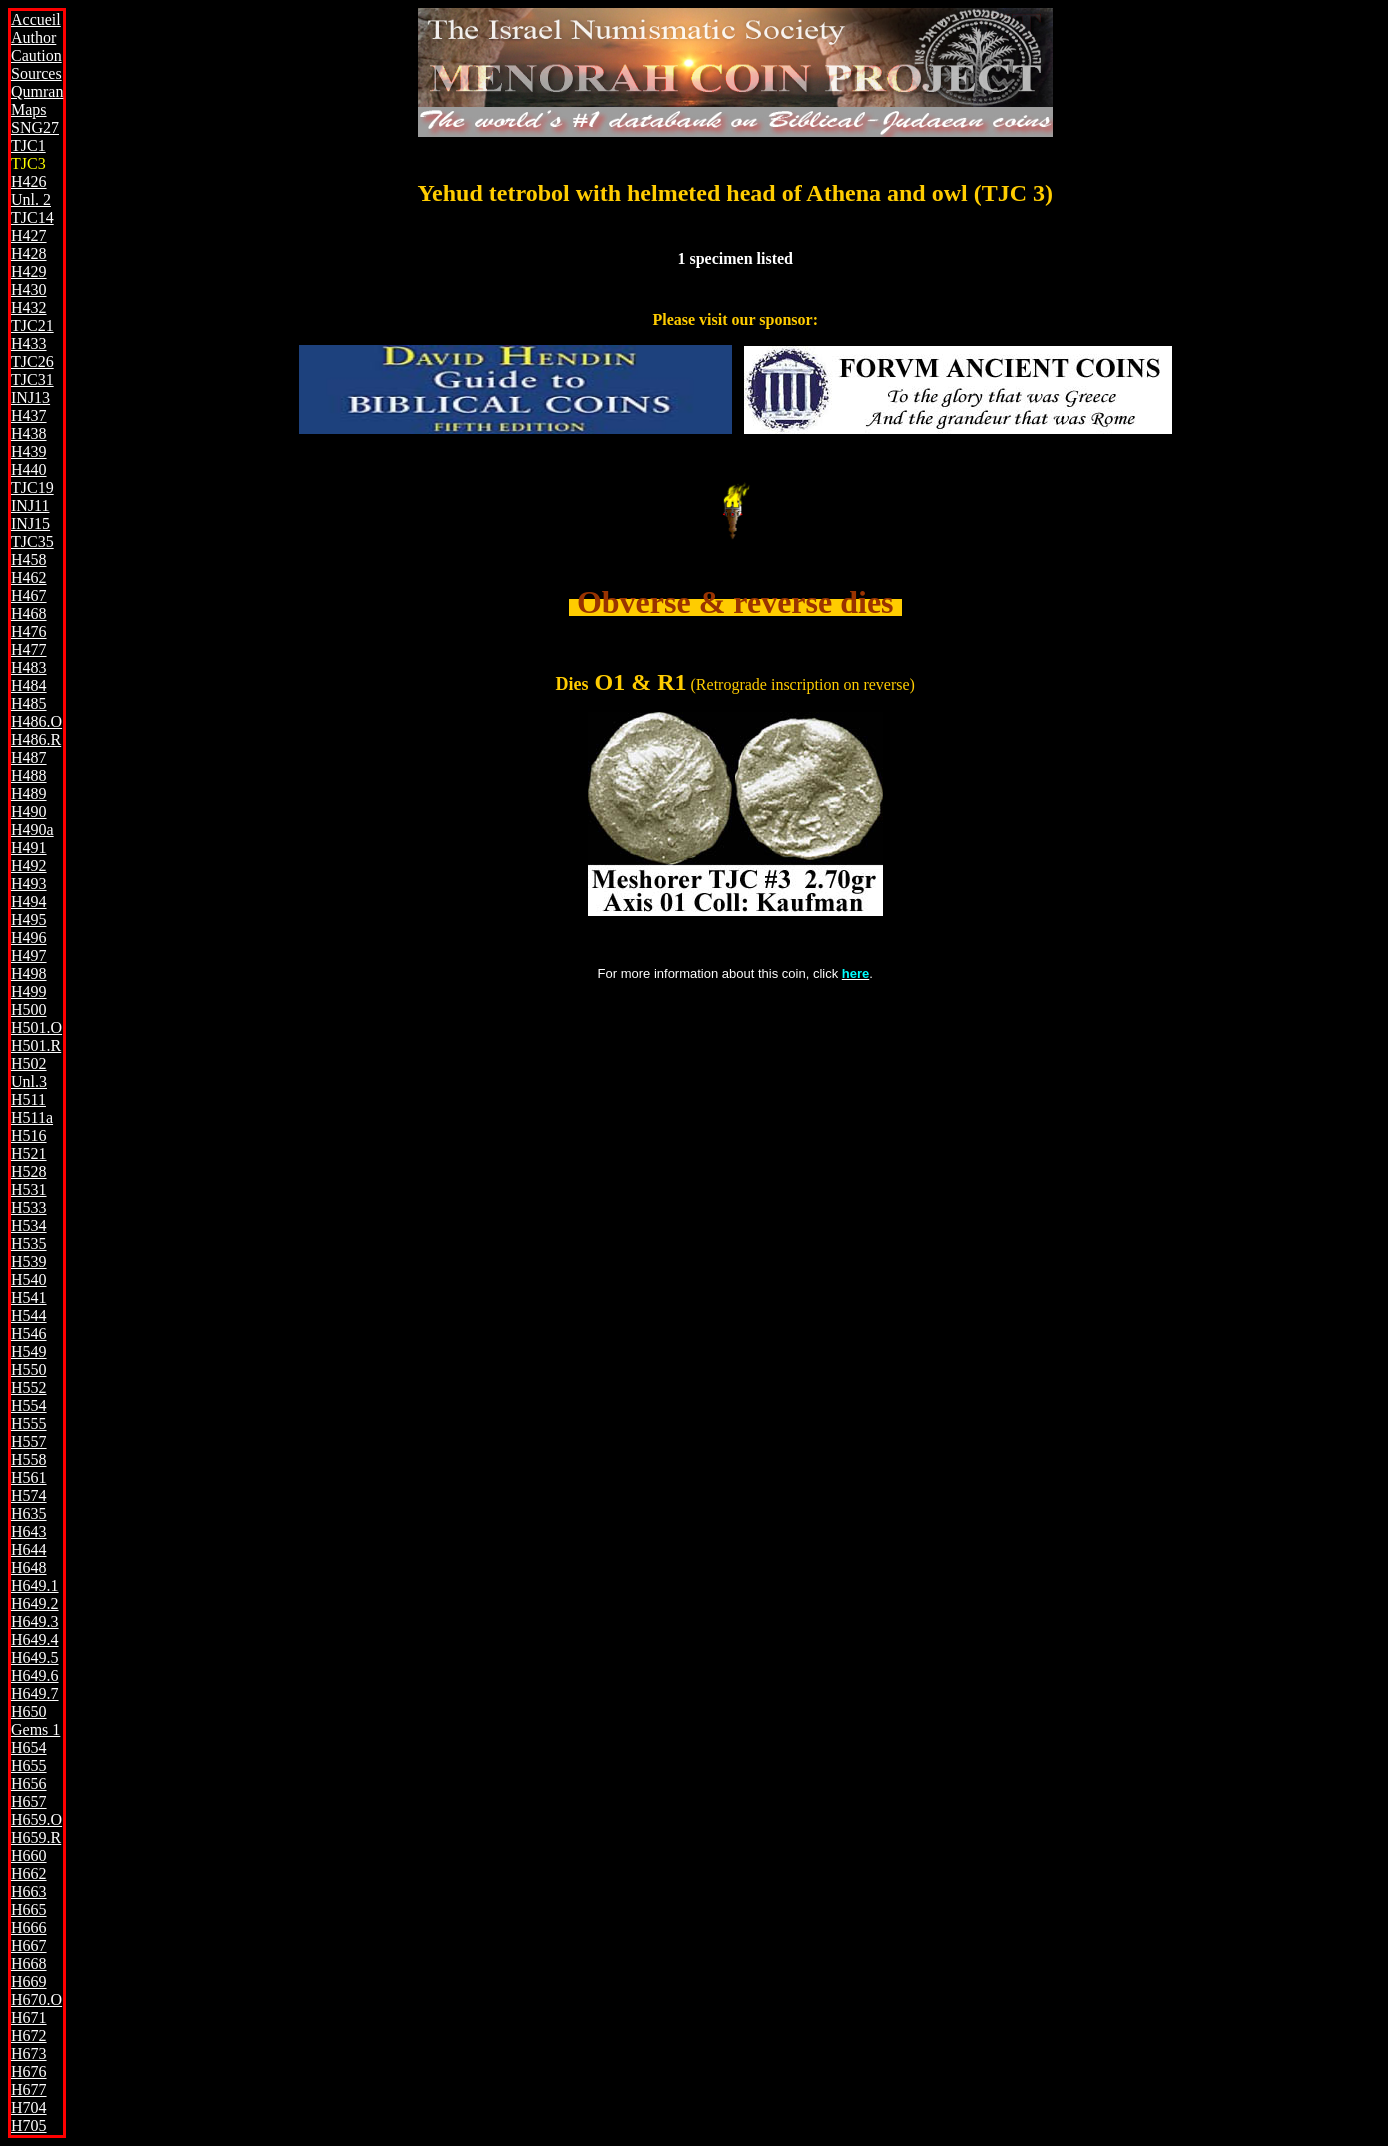 Image resolution: width=1388 pixels, height=2146 pixels. Describe the element at coordinates (29, 1387) in the screenshot. I see `H552` at that location.